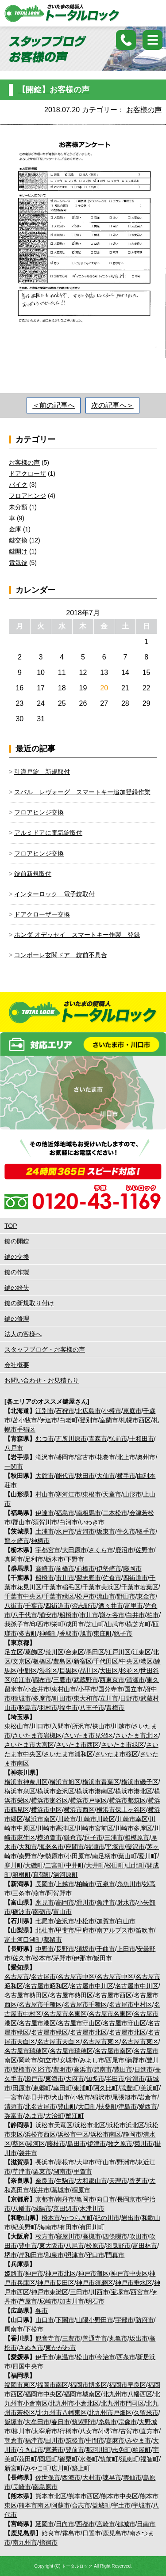  I want to click on 川崎市, so click(67, 1818).